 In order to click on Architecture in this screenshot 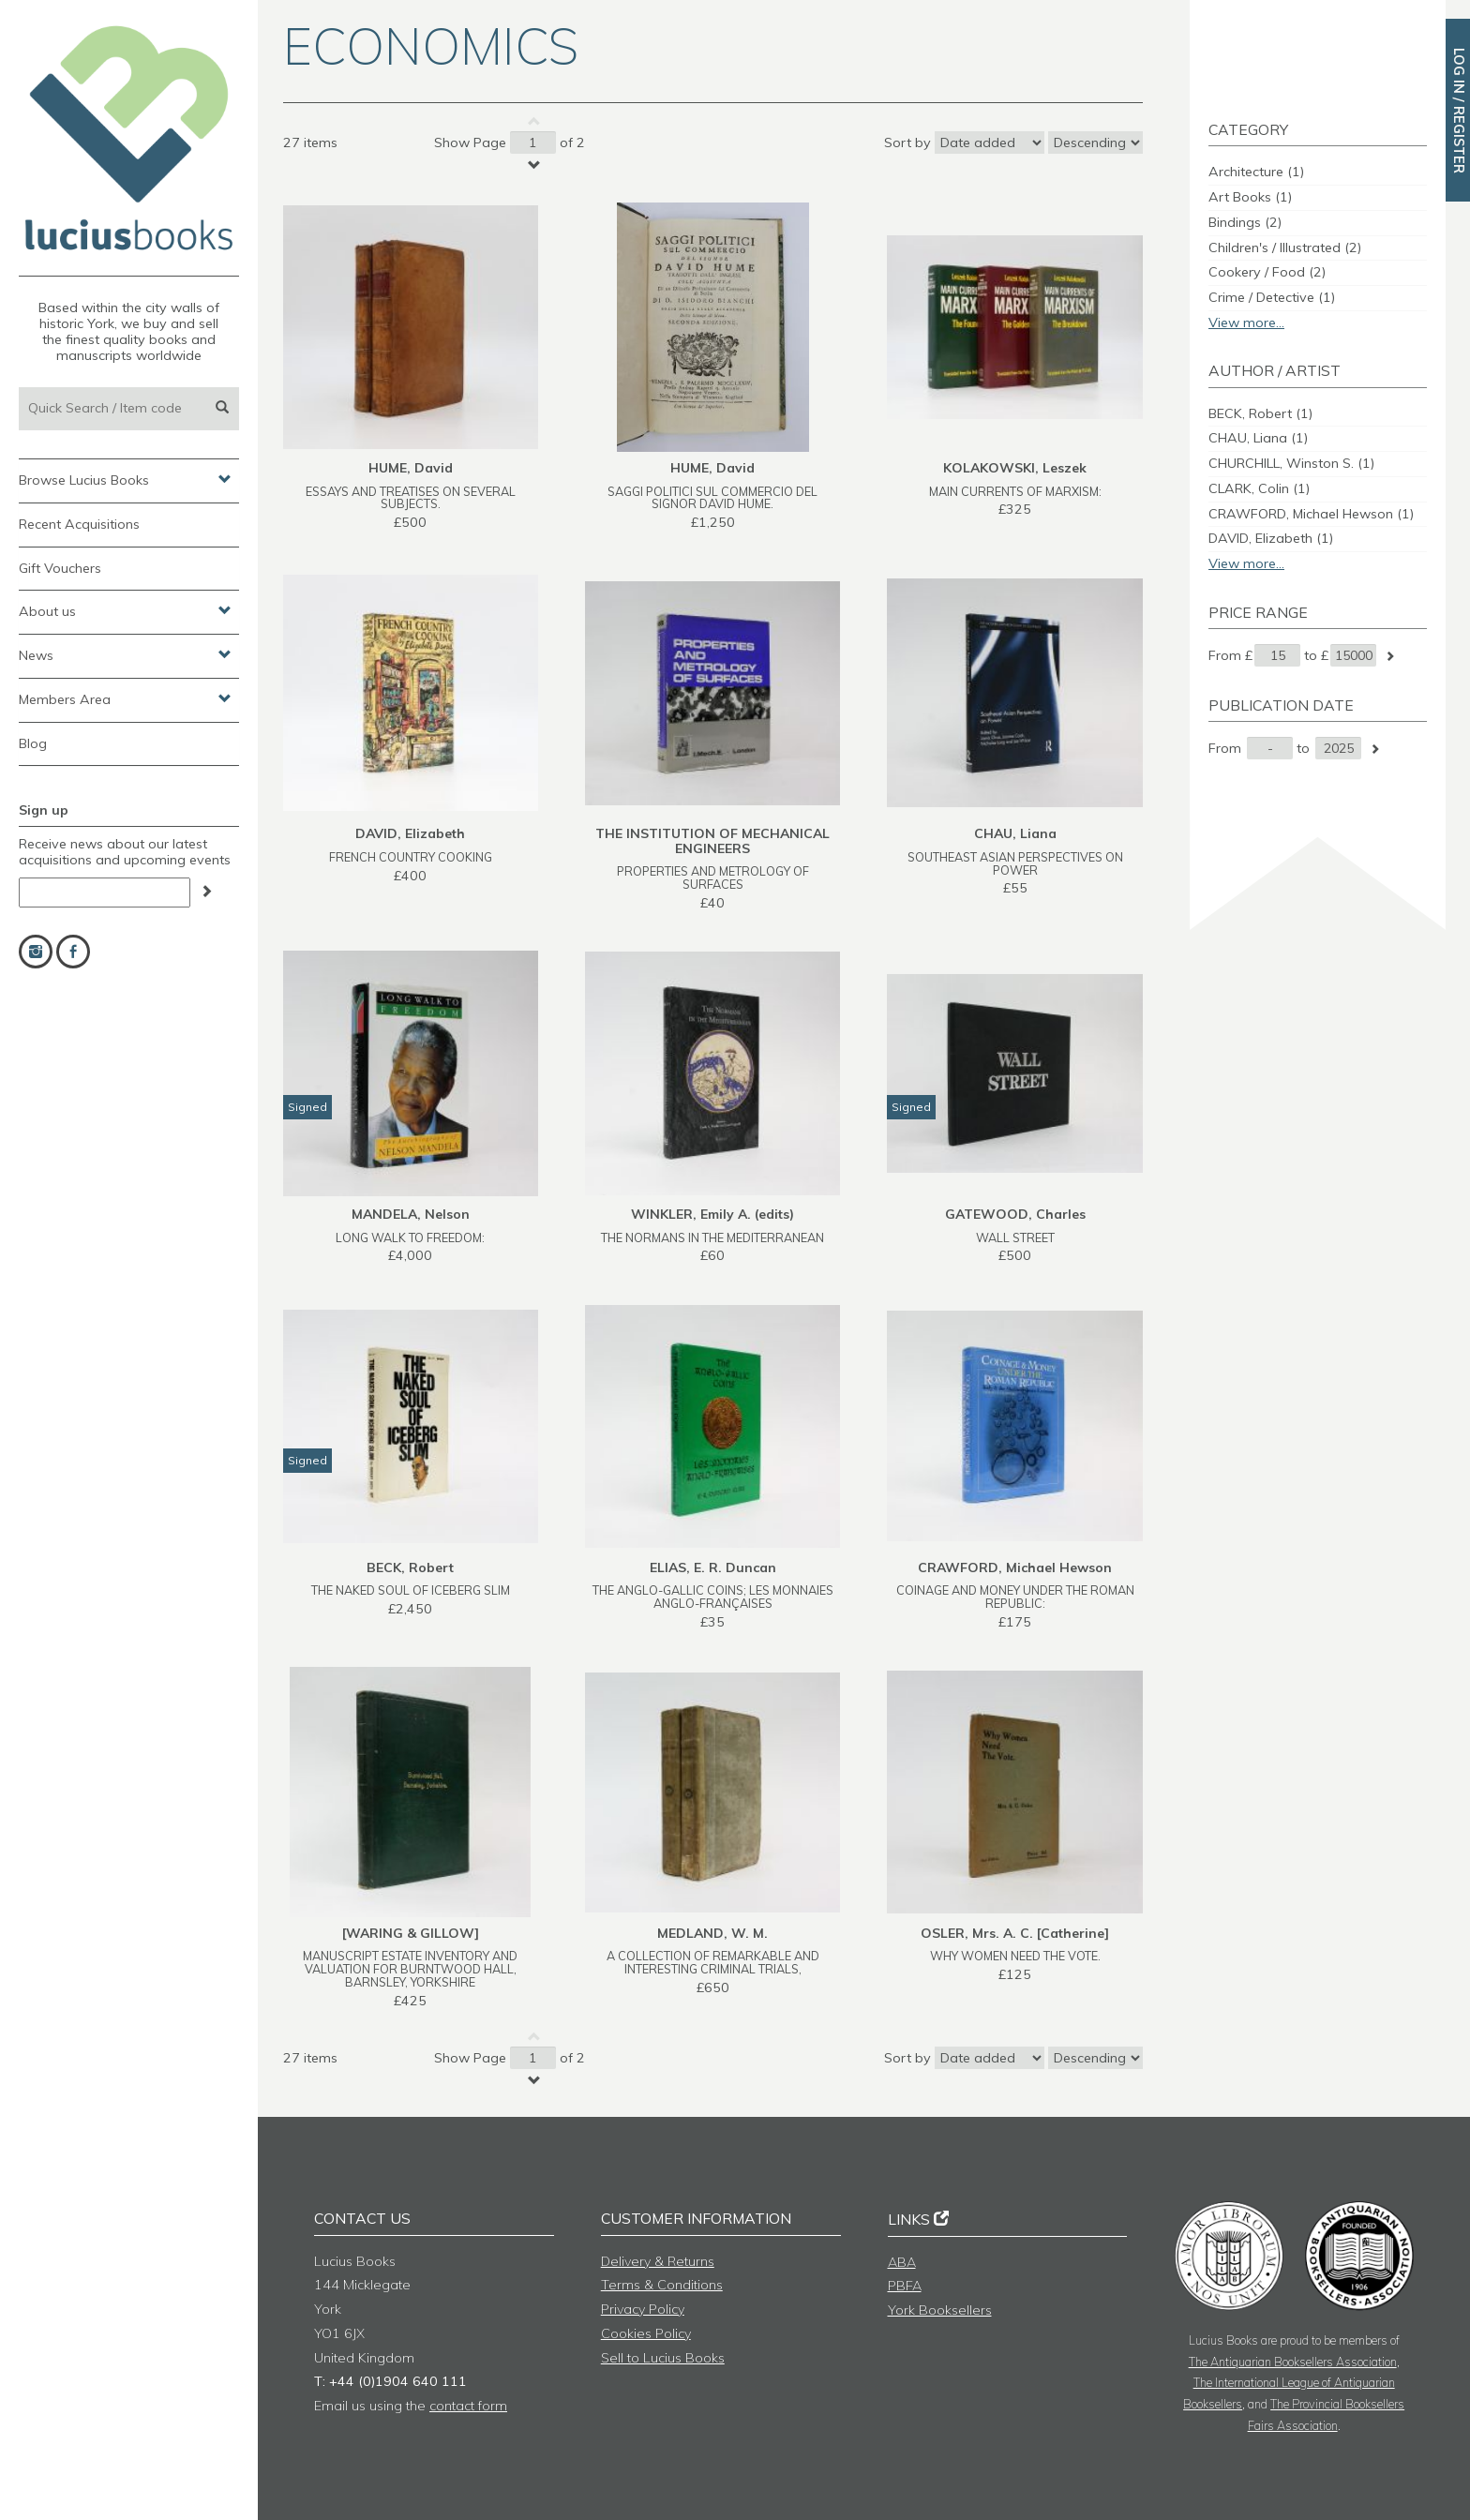, I will do `click(1256, 171)`.